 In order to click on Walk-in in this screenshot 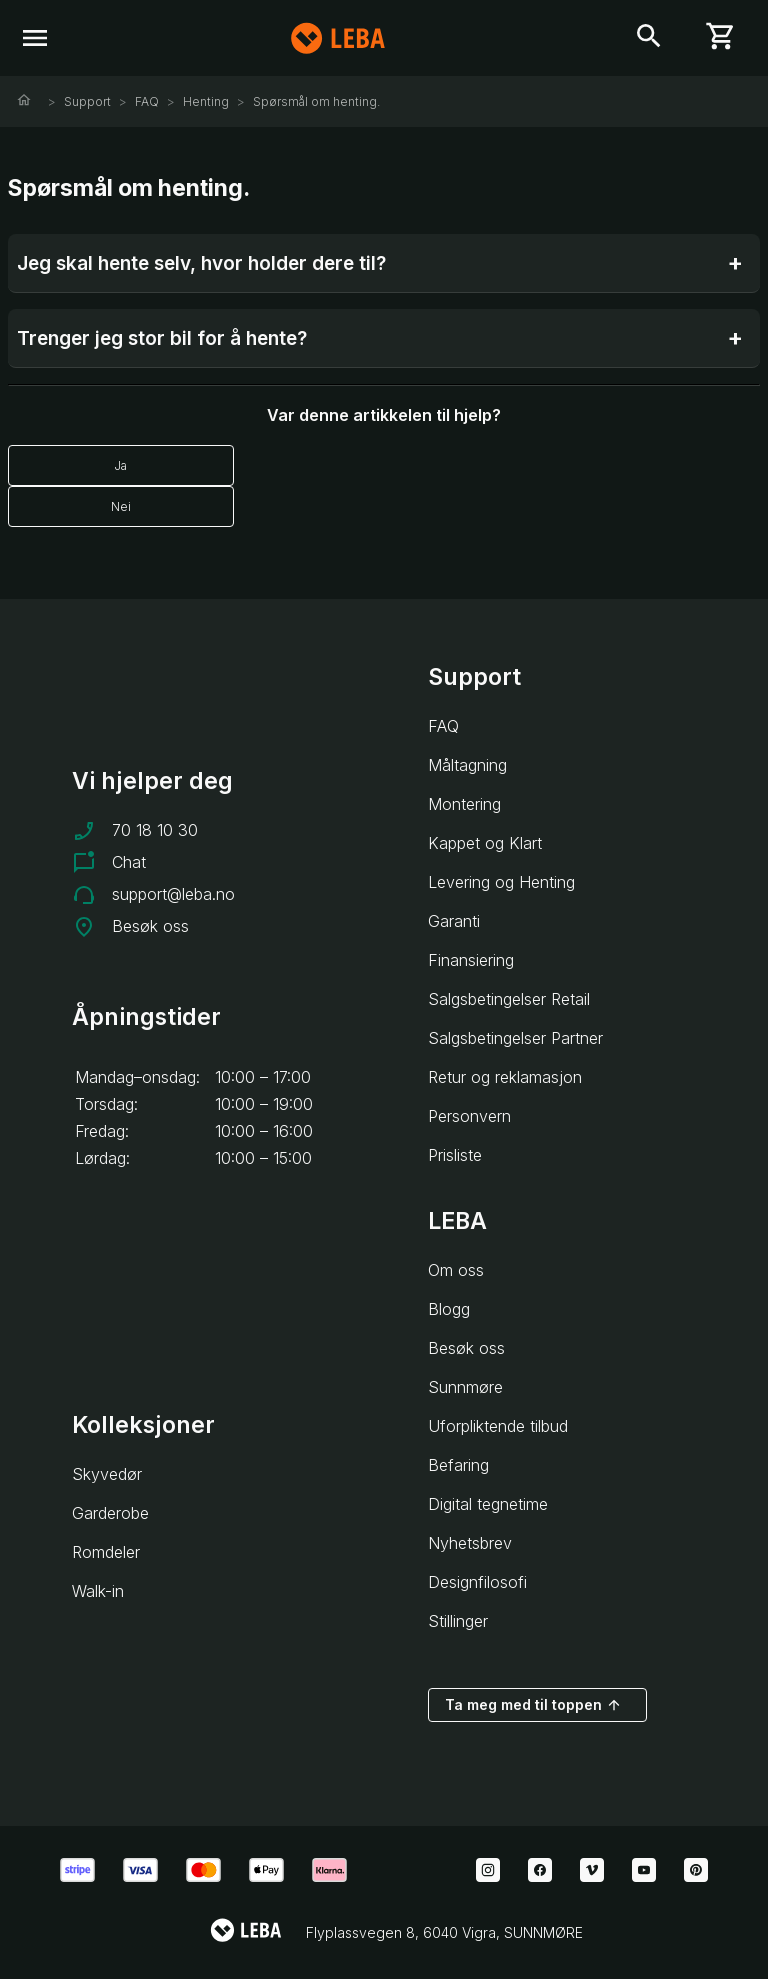, I will do `click(98, 1591)`.